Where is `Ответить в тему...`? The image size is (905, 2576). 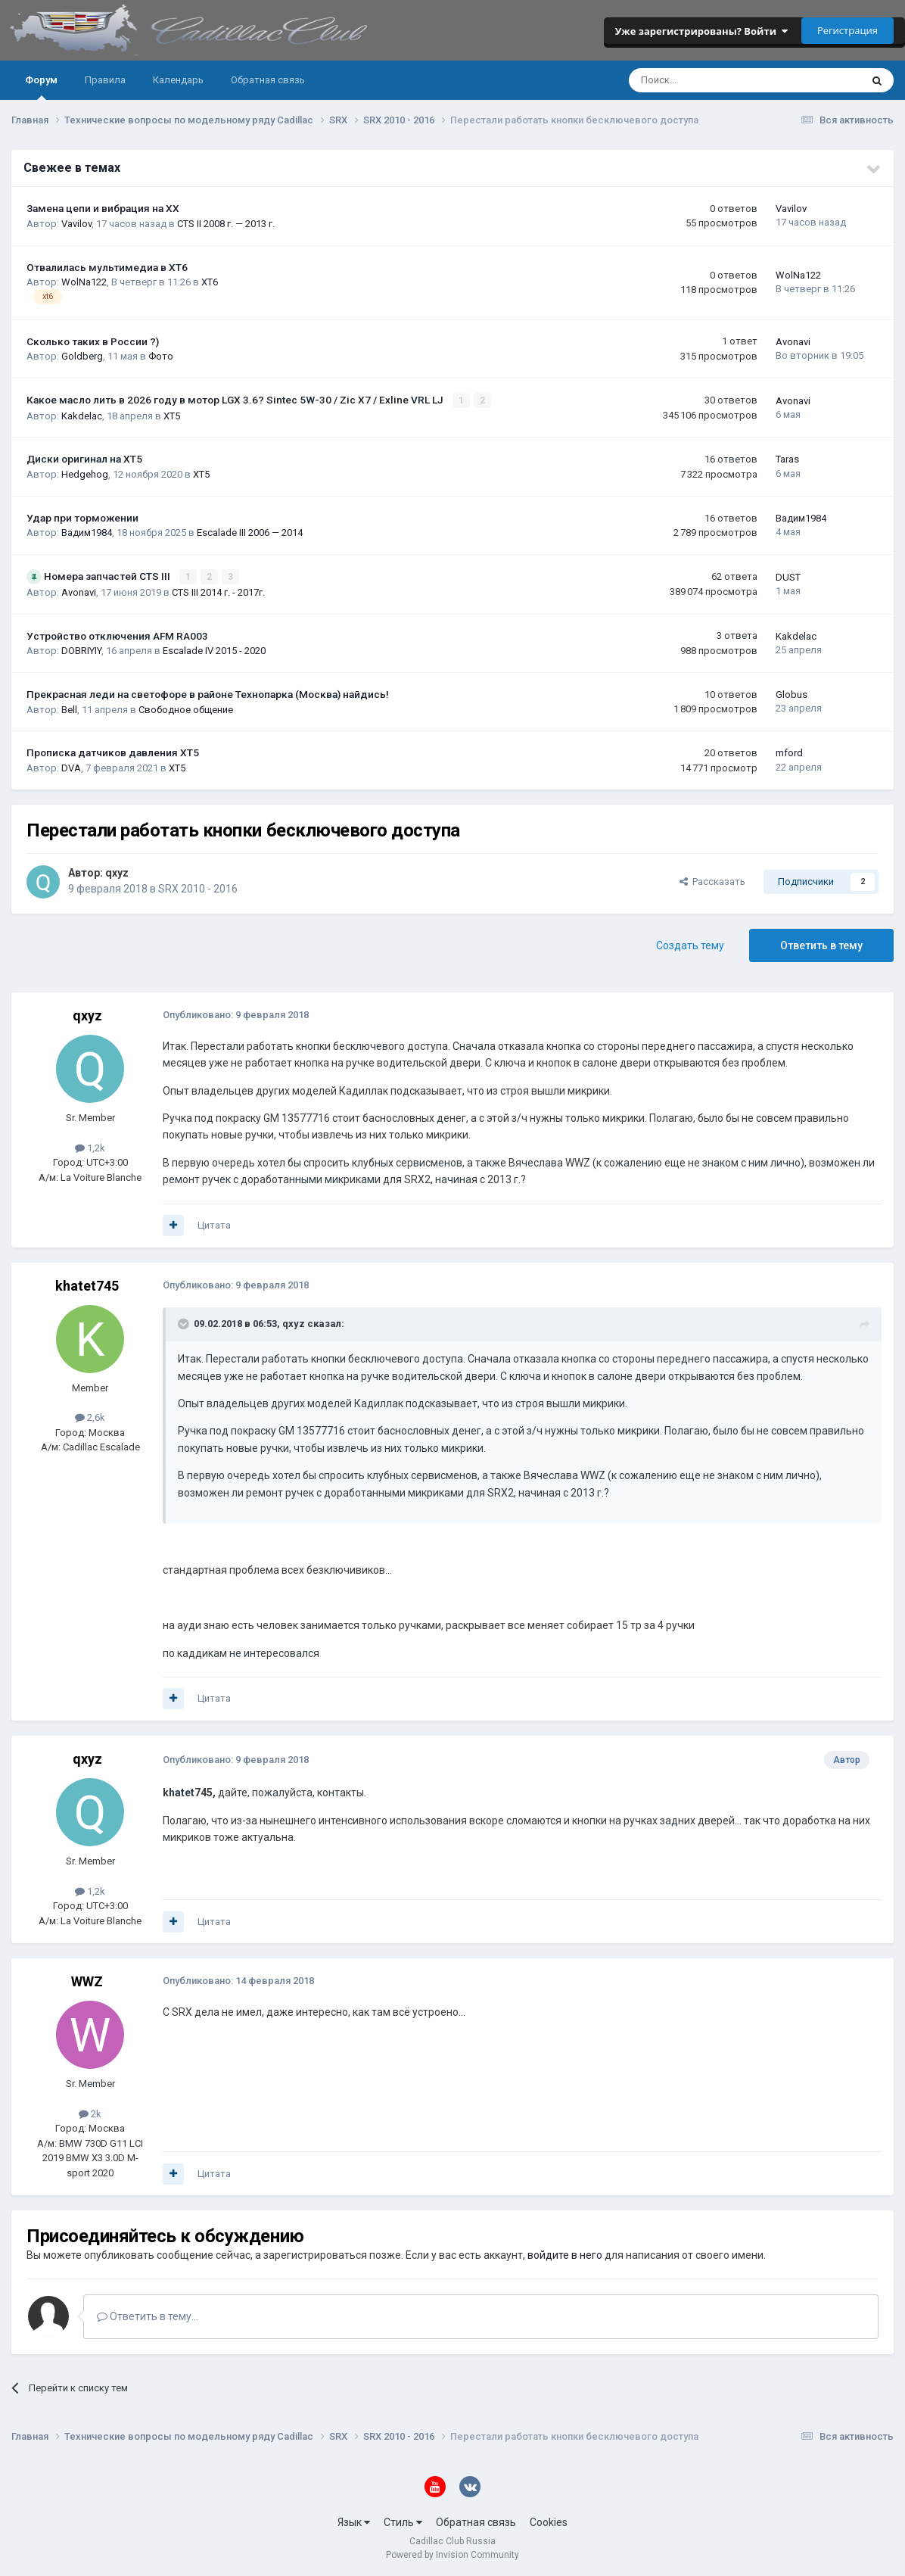 Ответить в тему... is located at coordinates (147, 2316).